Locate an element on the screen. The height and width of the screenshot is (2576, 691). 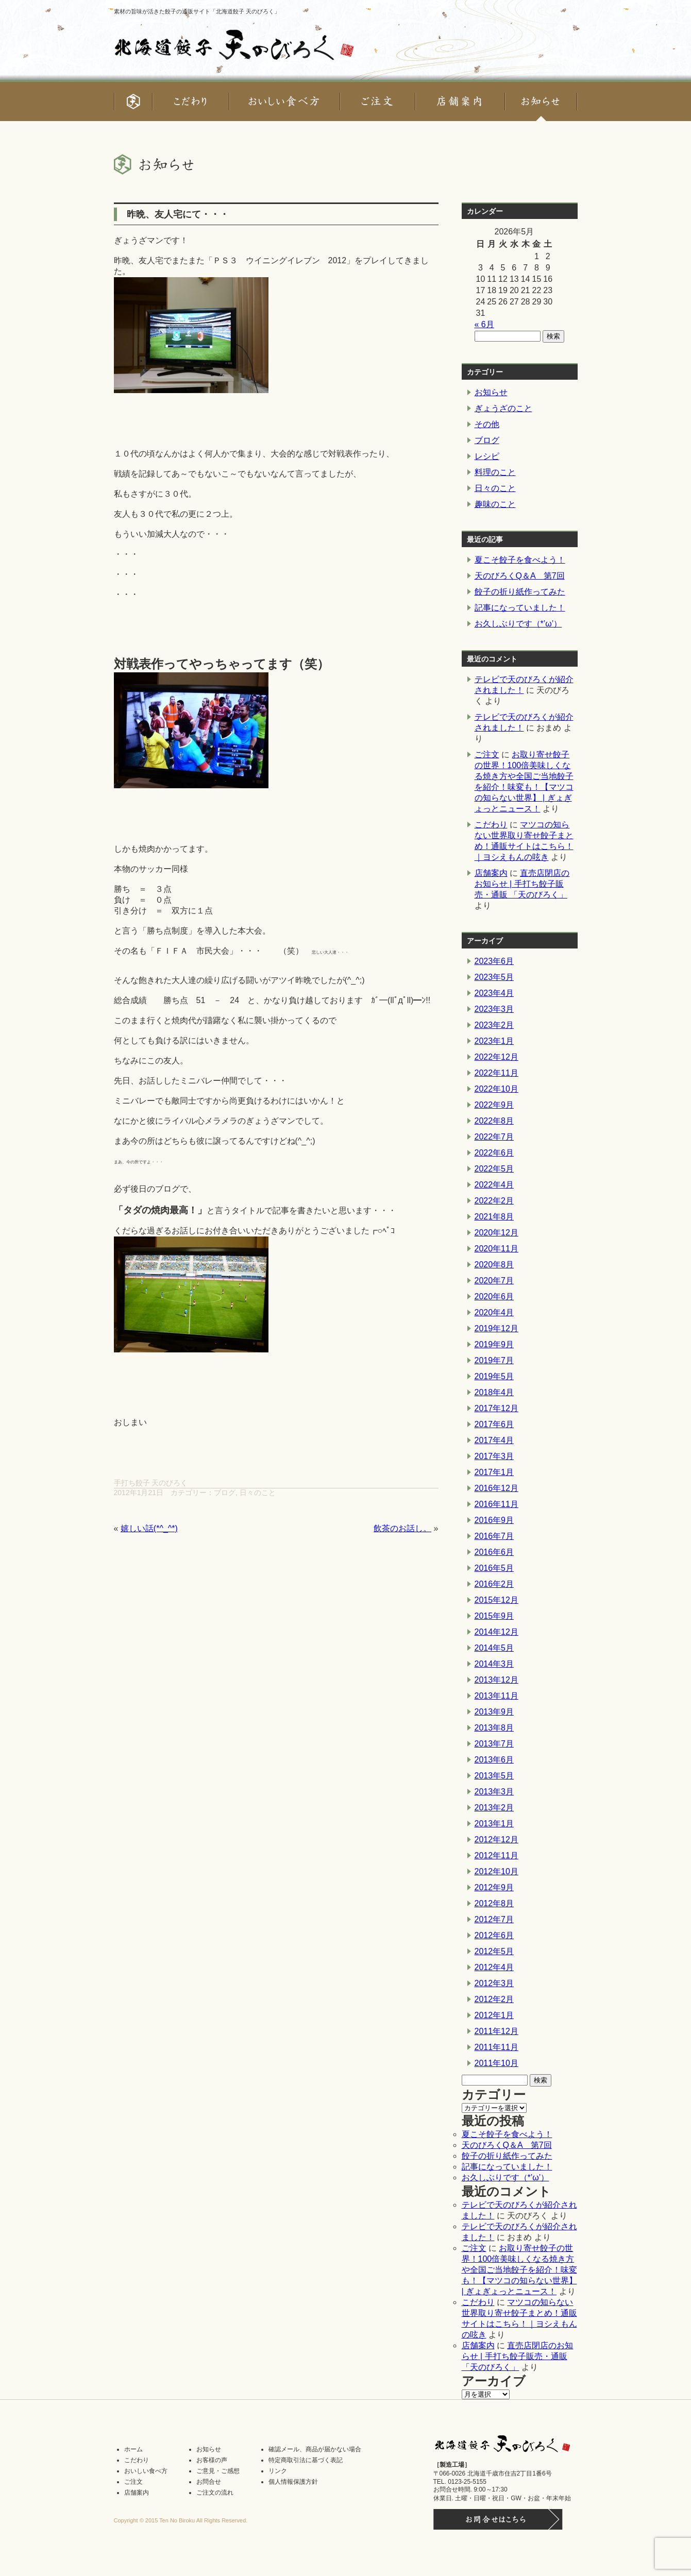
2018年4月 is located at coordinates (494, 1392).